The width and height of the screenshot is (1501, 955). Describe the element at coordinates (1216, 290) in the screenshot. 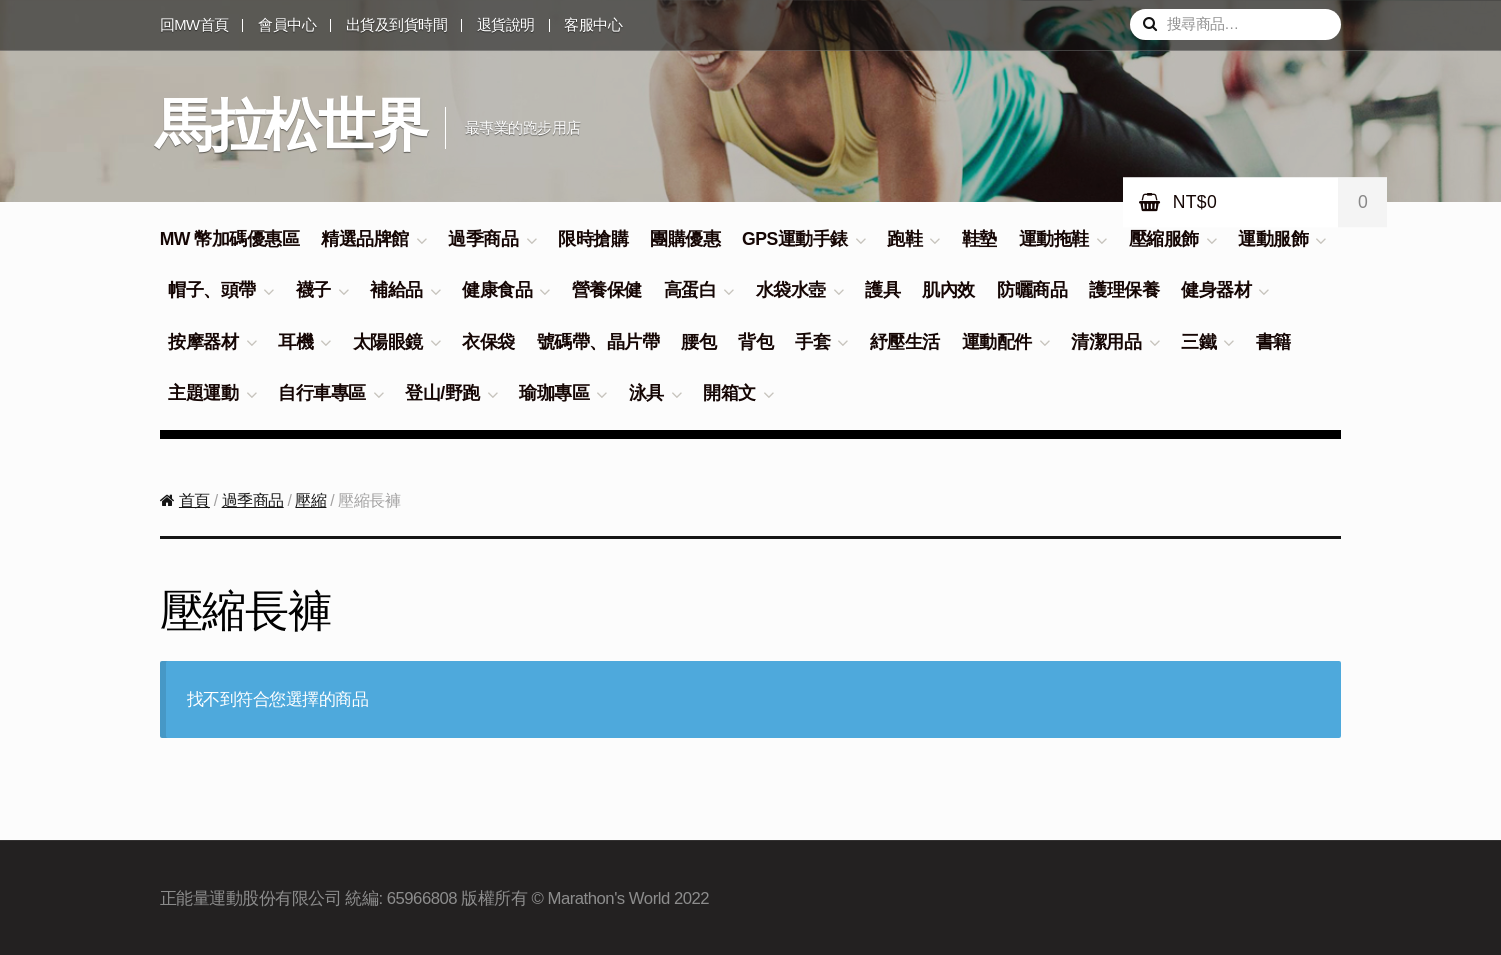

I see `健身器材` at that location.